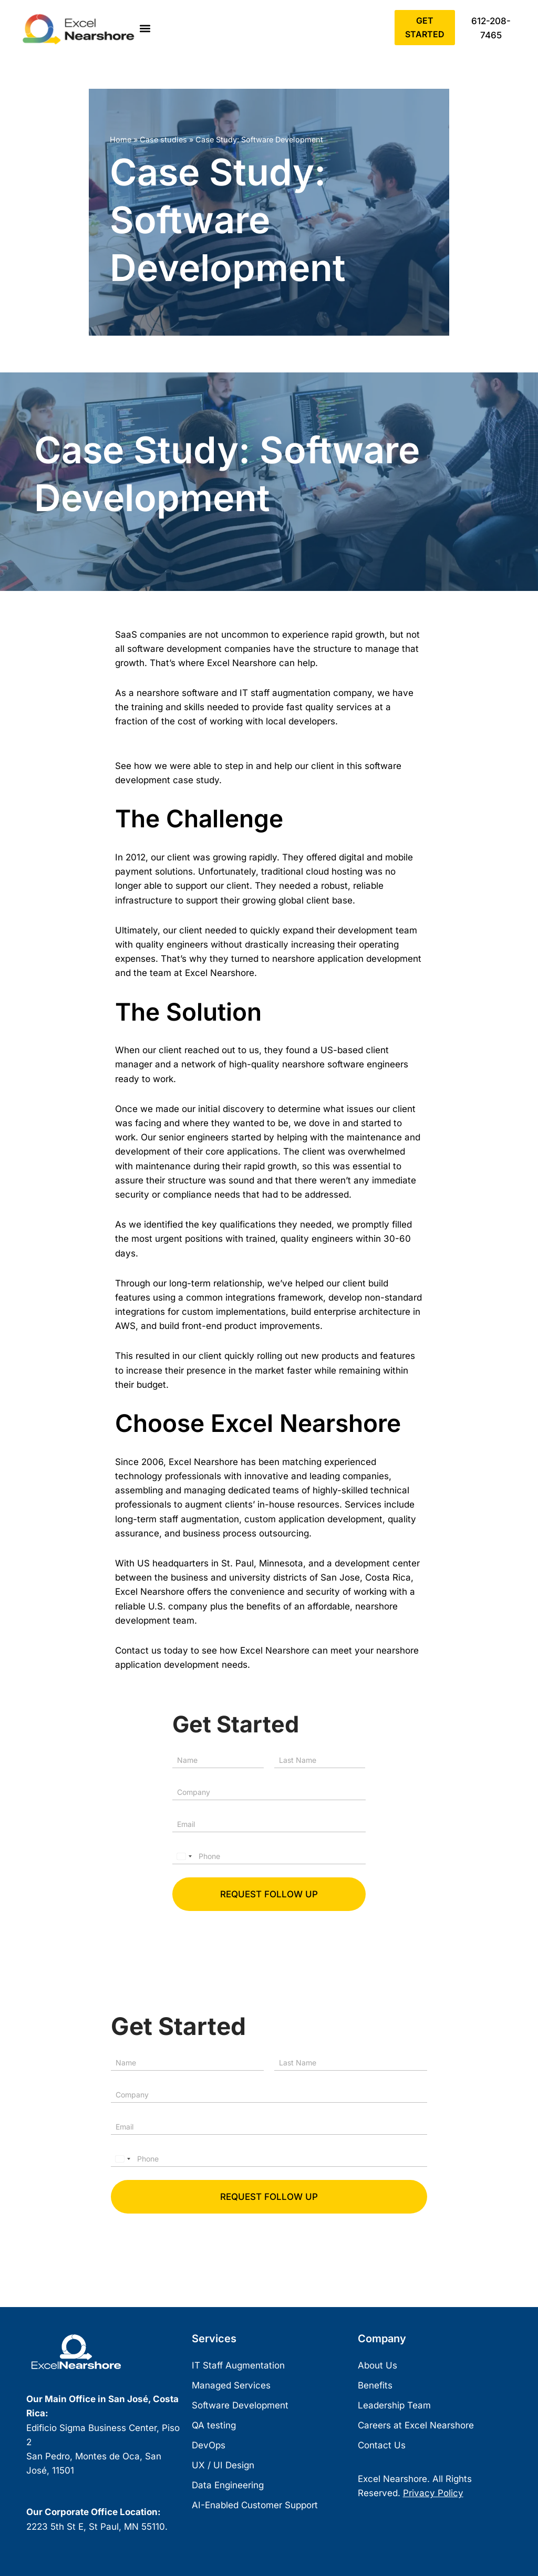 The height and width of the screenshot is (2576, 538). What do you see at coordinates (208, 2445) in the screenshot?
I see `DevOps` at bounding box center [208, 2445].